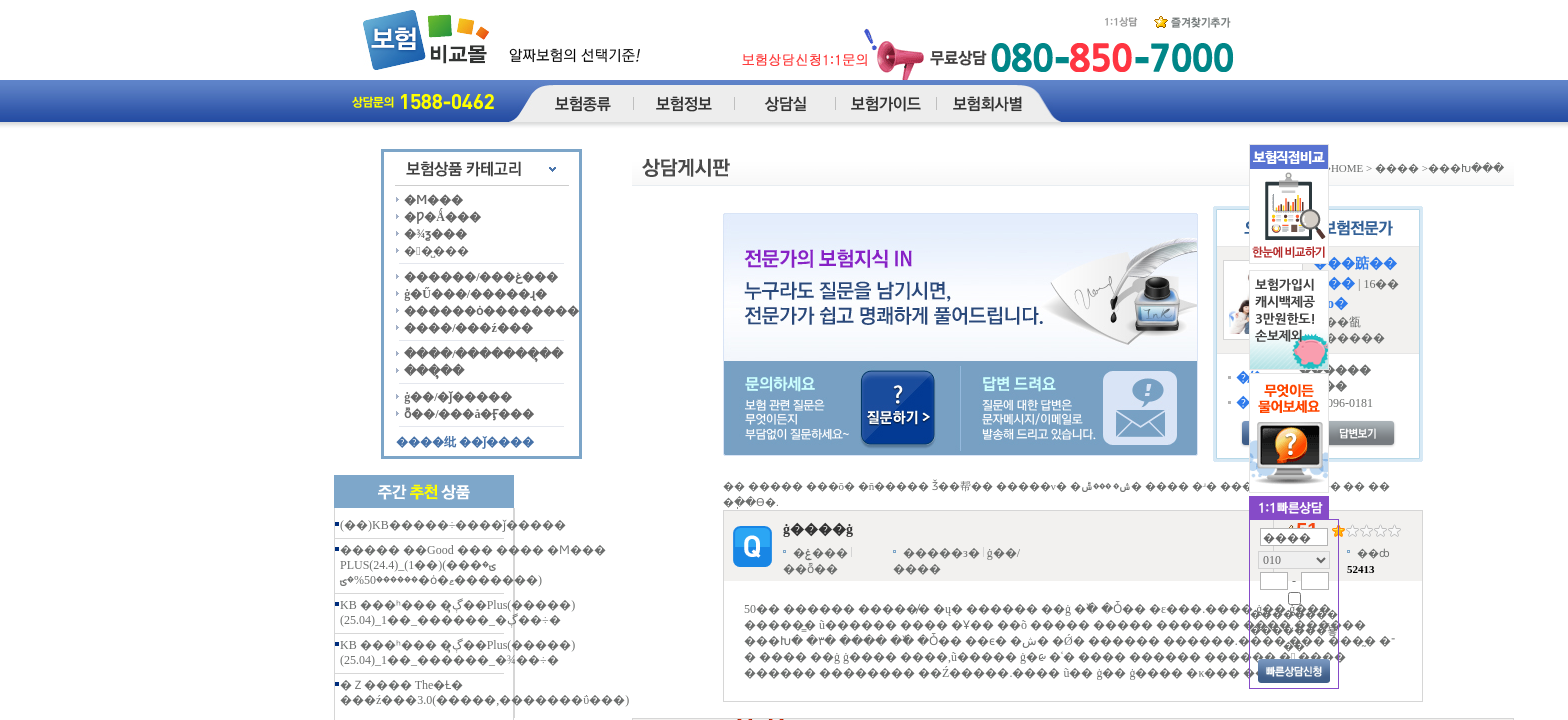 The image size is (1568, 720). I want to click on �Ƿ�Ǻ���, so click(442, 217).